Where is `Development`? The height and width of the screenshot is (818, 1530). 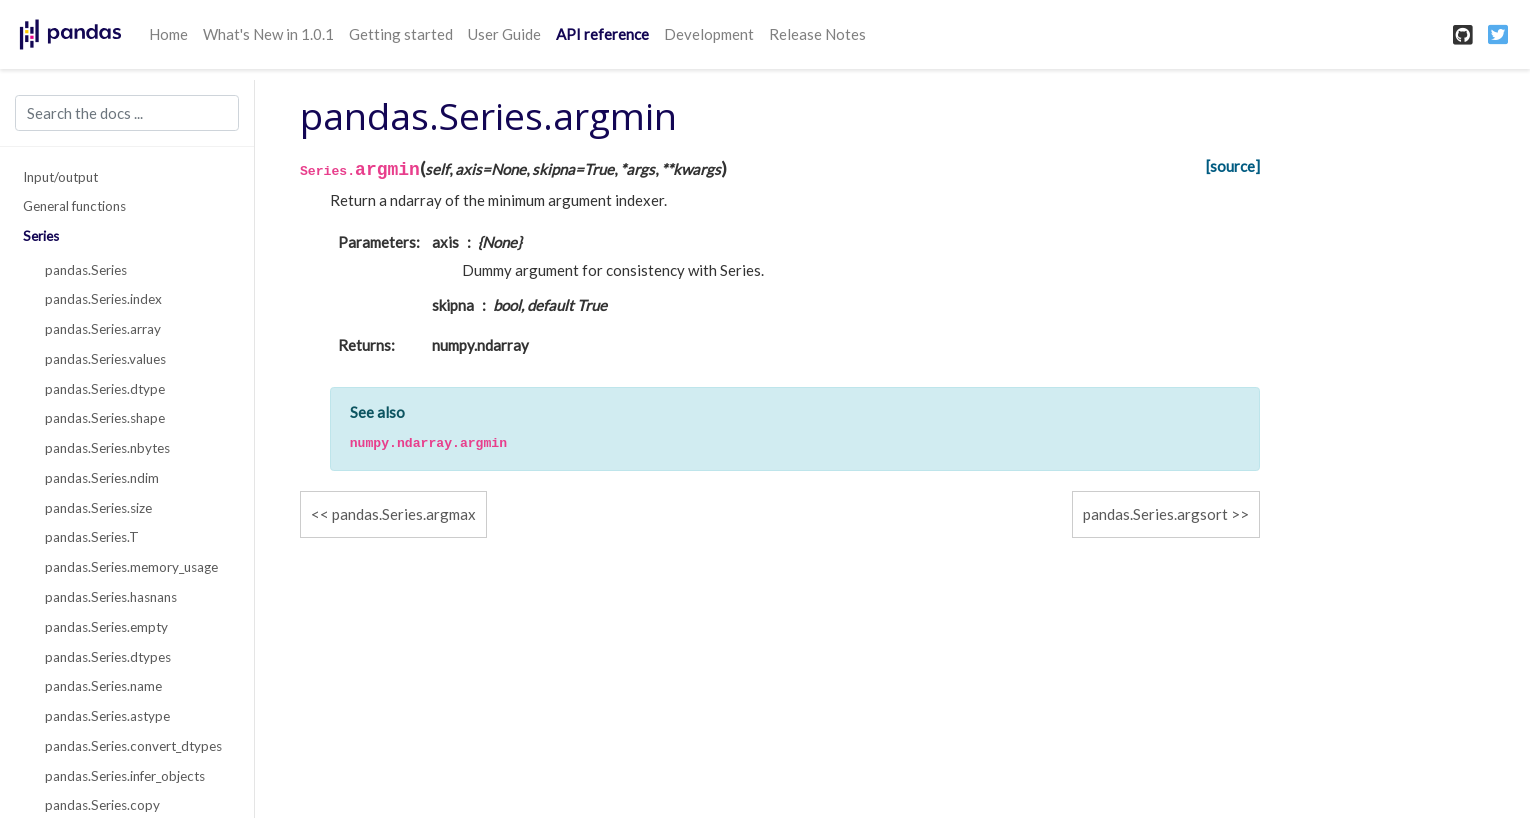 Development is located at coordinates (709, 34).